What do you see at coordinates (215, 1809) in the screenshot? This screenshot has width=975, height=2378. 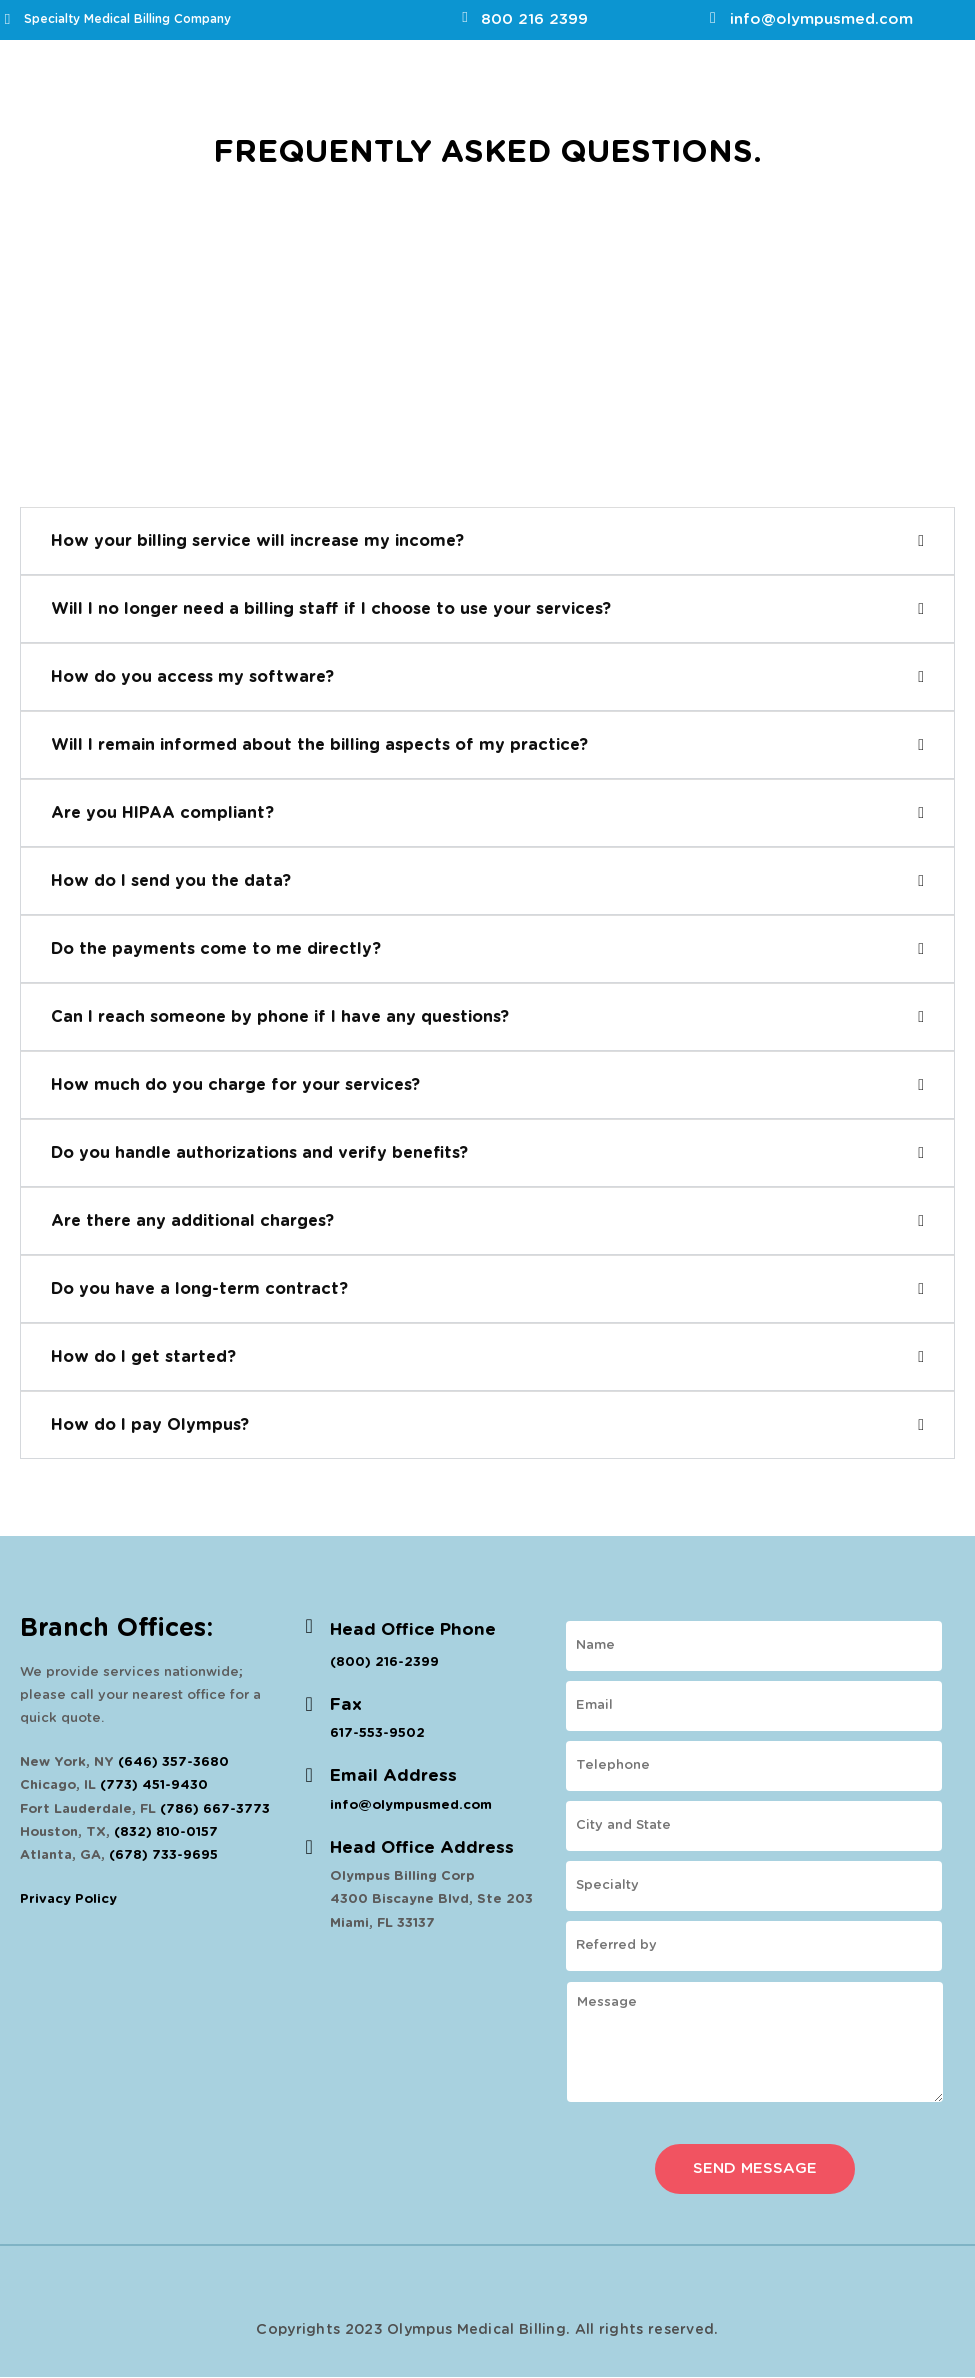 I see `(786) 667-3773` at bounding box center [215, 1809].